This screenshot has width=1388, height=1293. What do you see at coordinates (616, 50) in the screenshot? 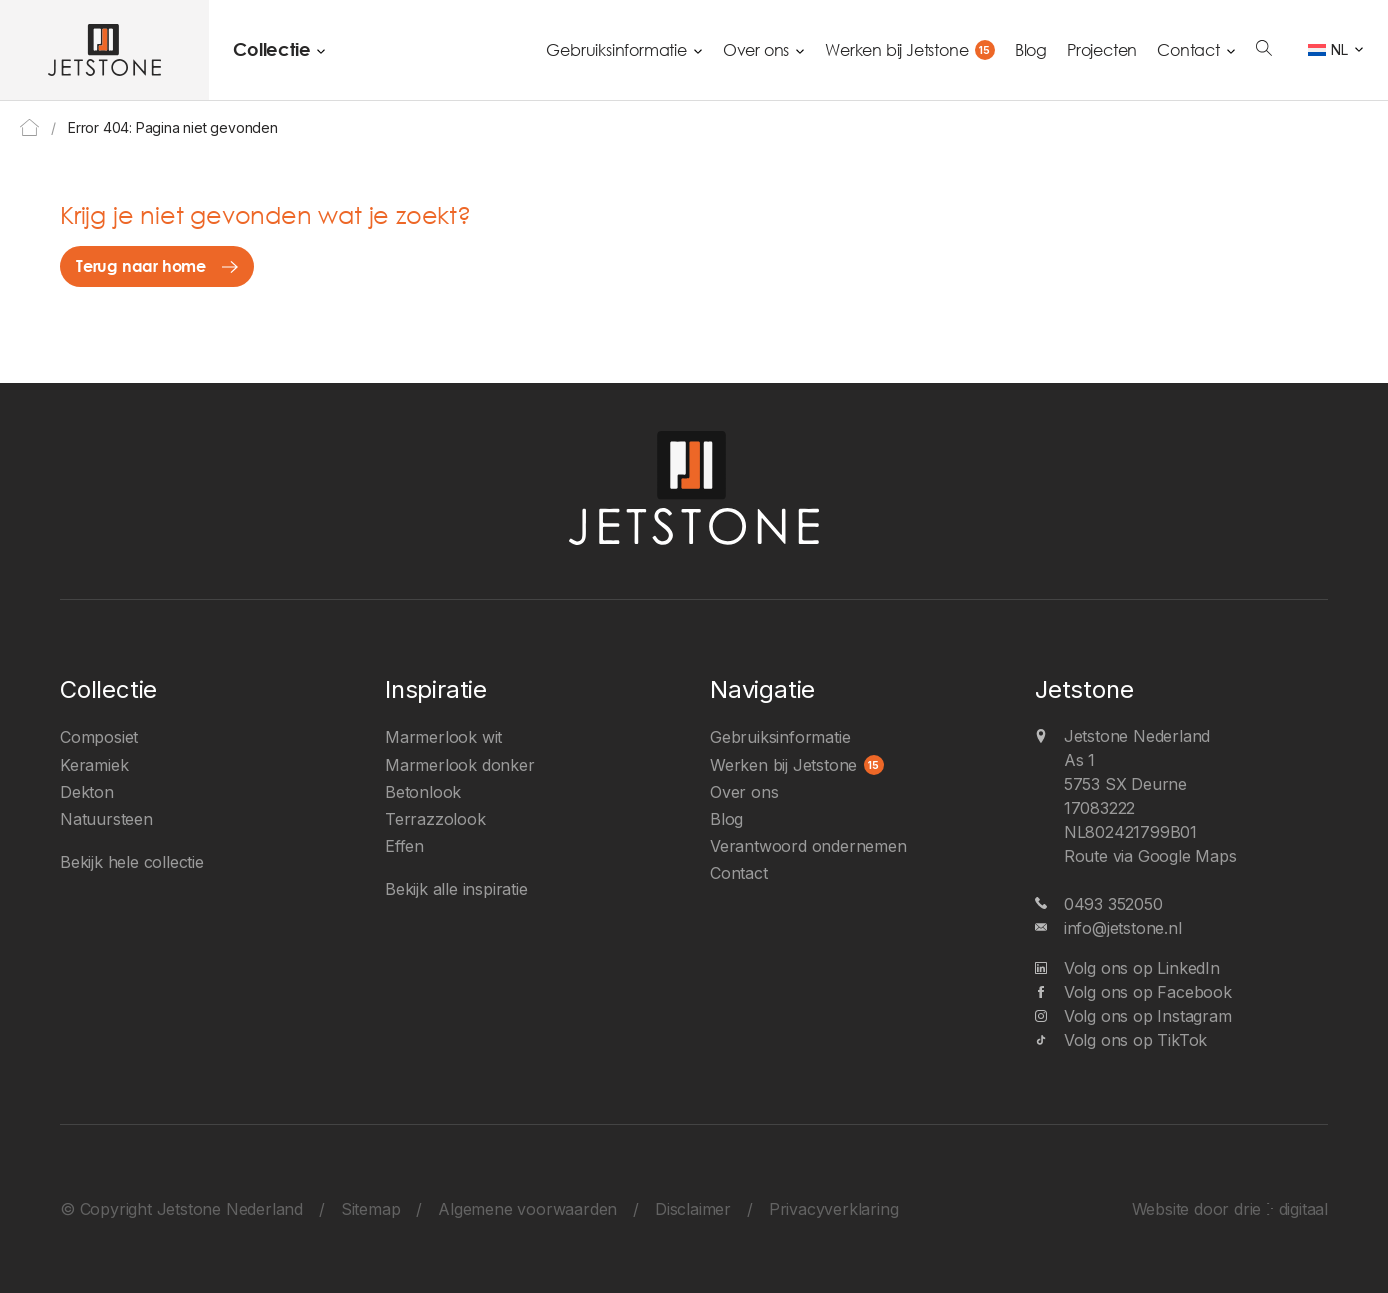
I see `Gebruiksinformatie` at bounding box center [616, 50].